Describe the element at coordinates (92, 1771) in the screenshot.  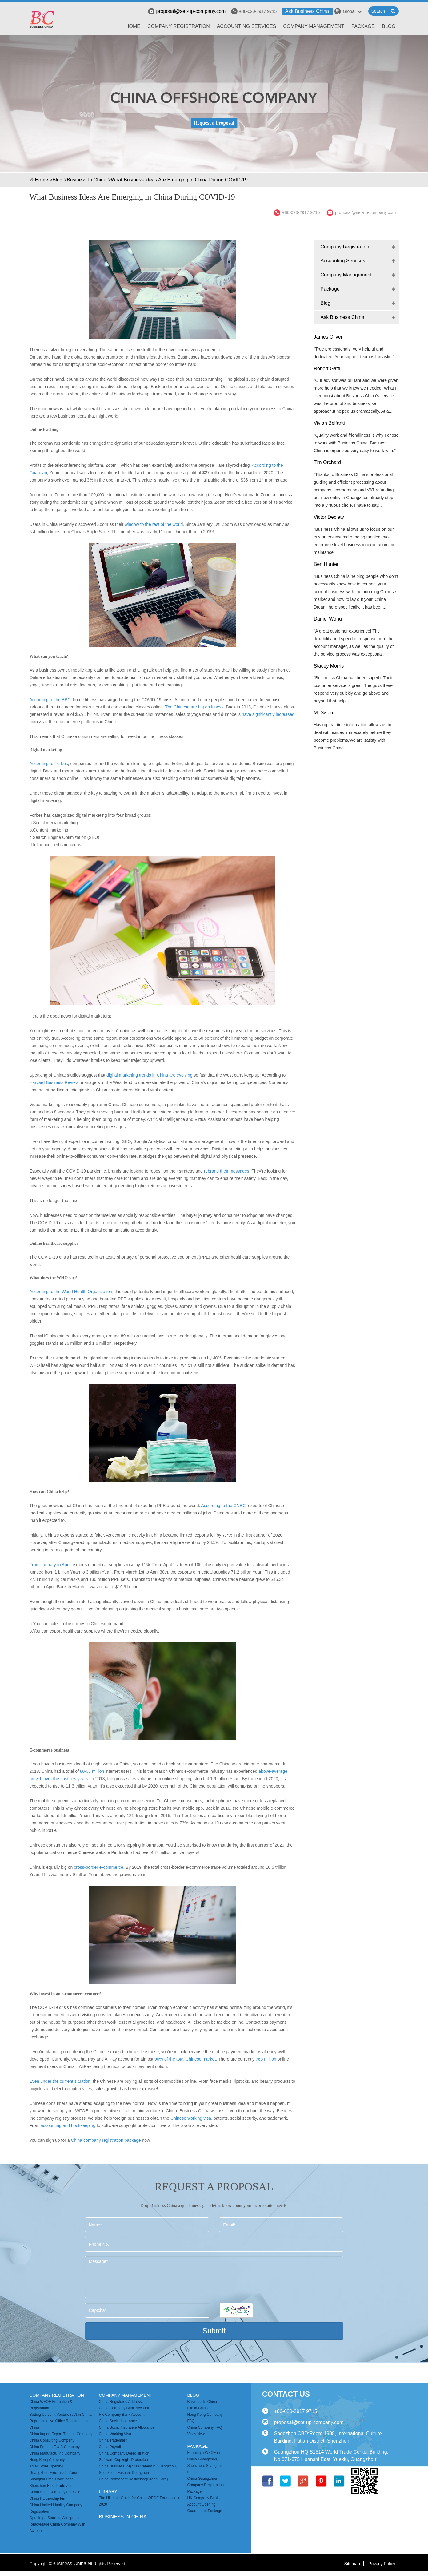
I see `804.5 million` at that location.